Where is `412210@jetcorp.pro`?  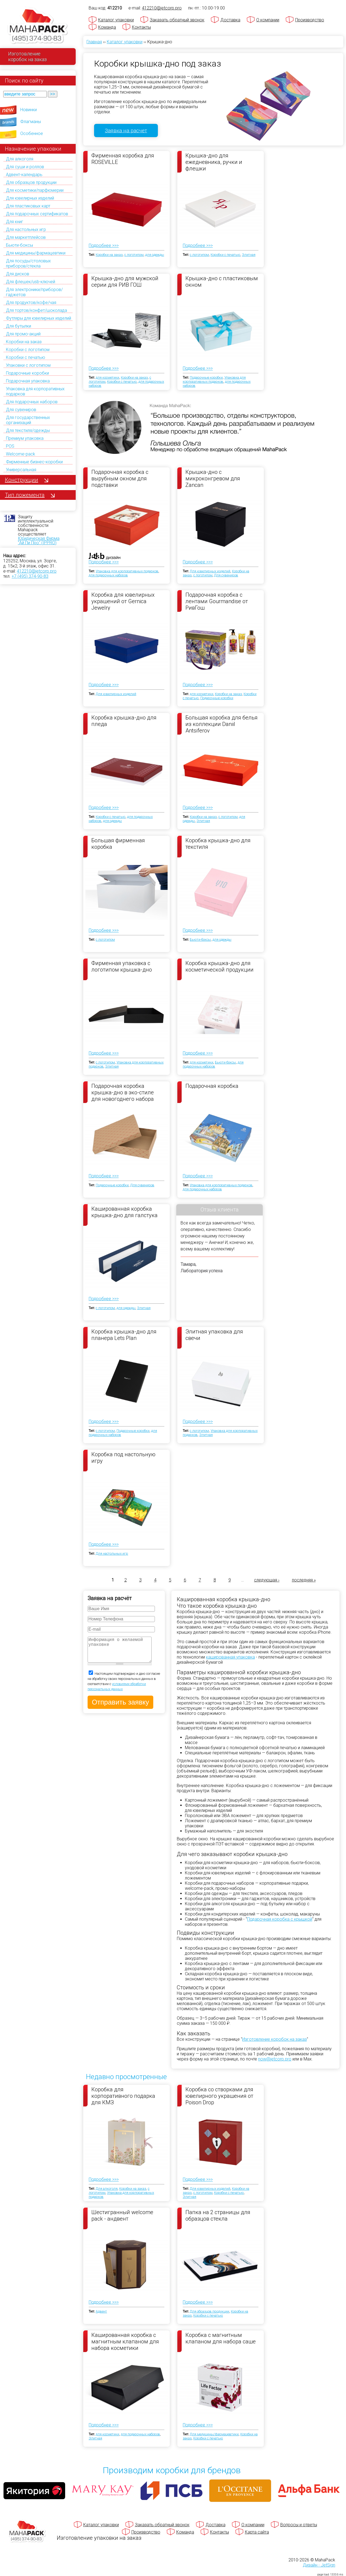
412210@jetcorp.pro is located at coordinates (36, 571).